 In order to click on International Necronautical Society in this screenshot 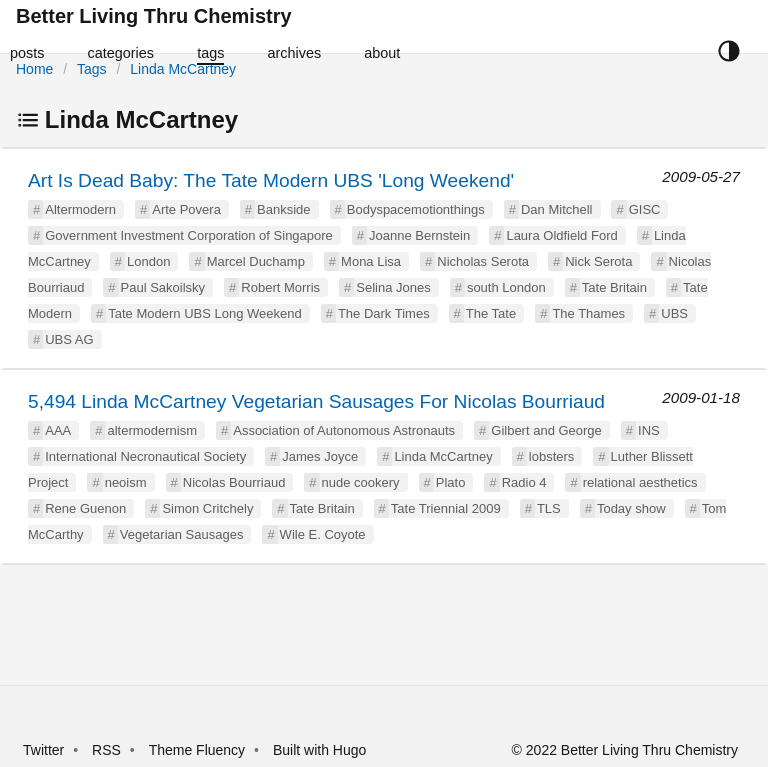, I will do `click(145, 456)`.